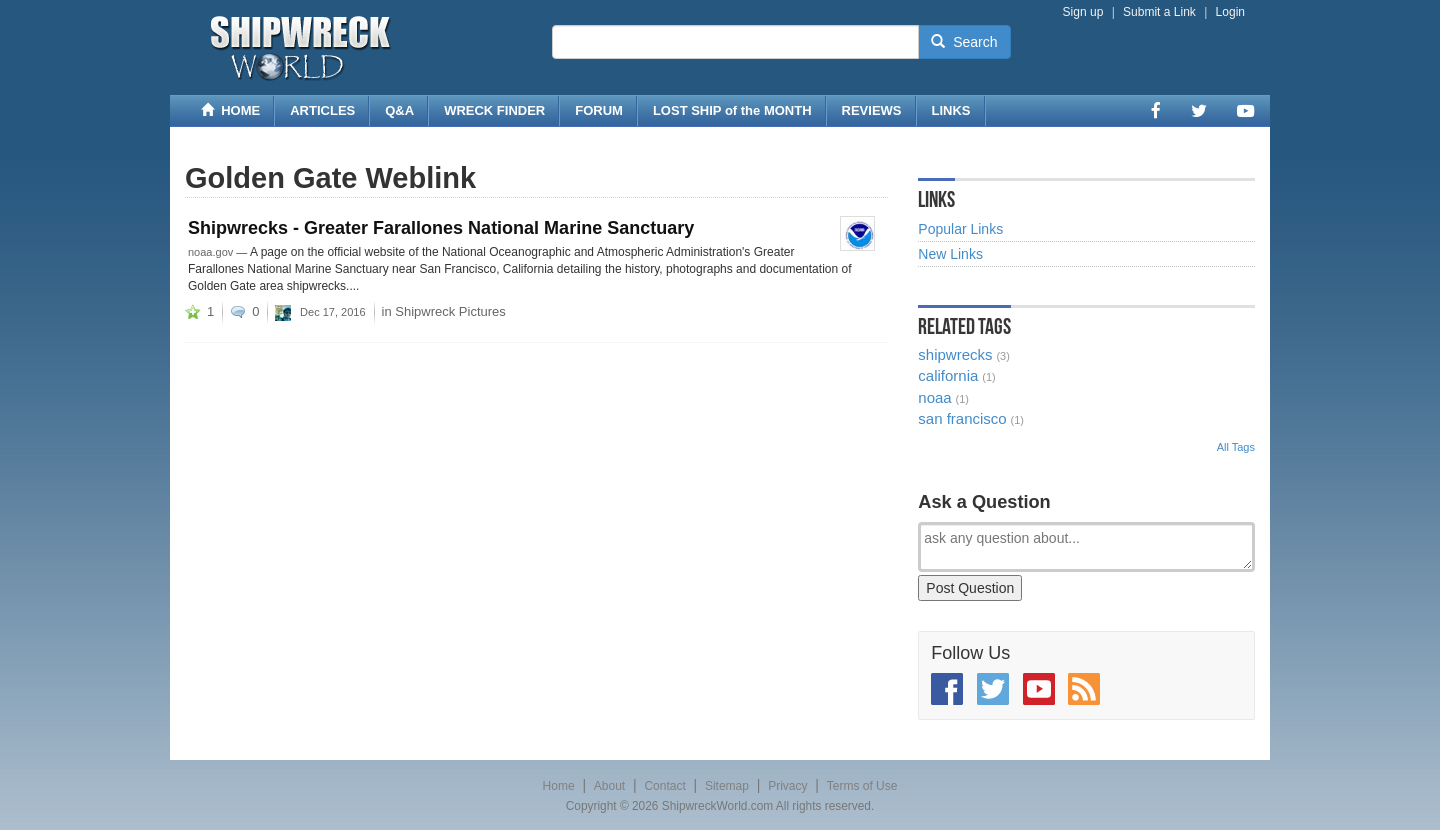  I want to click on HOME, so click(230, 110).